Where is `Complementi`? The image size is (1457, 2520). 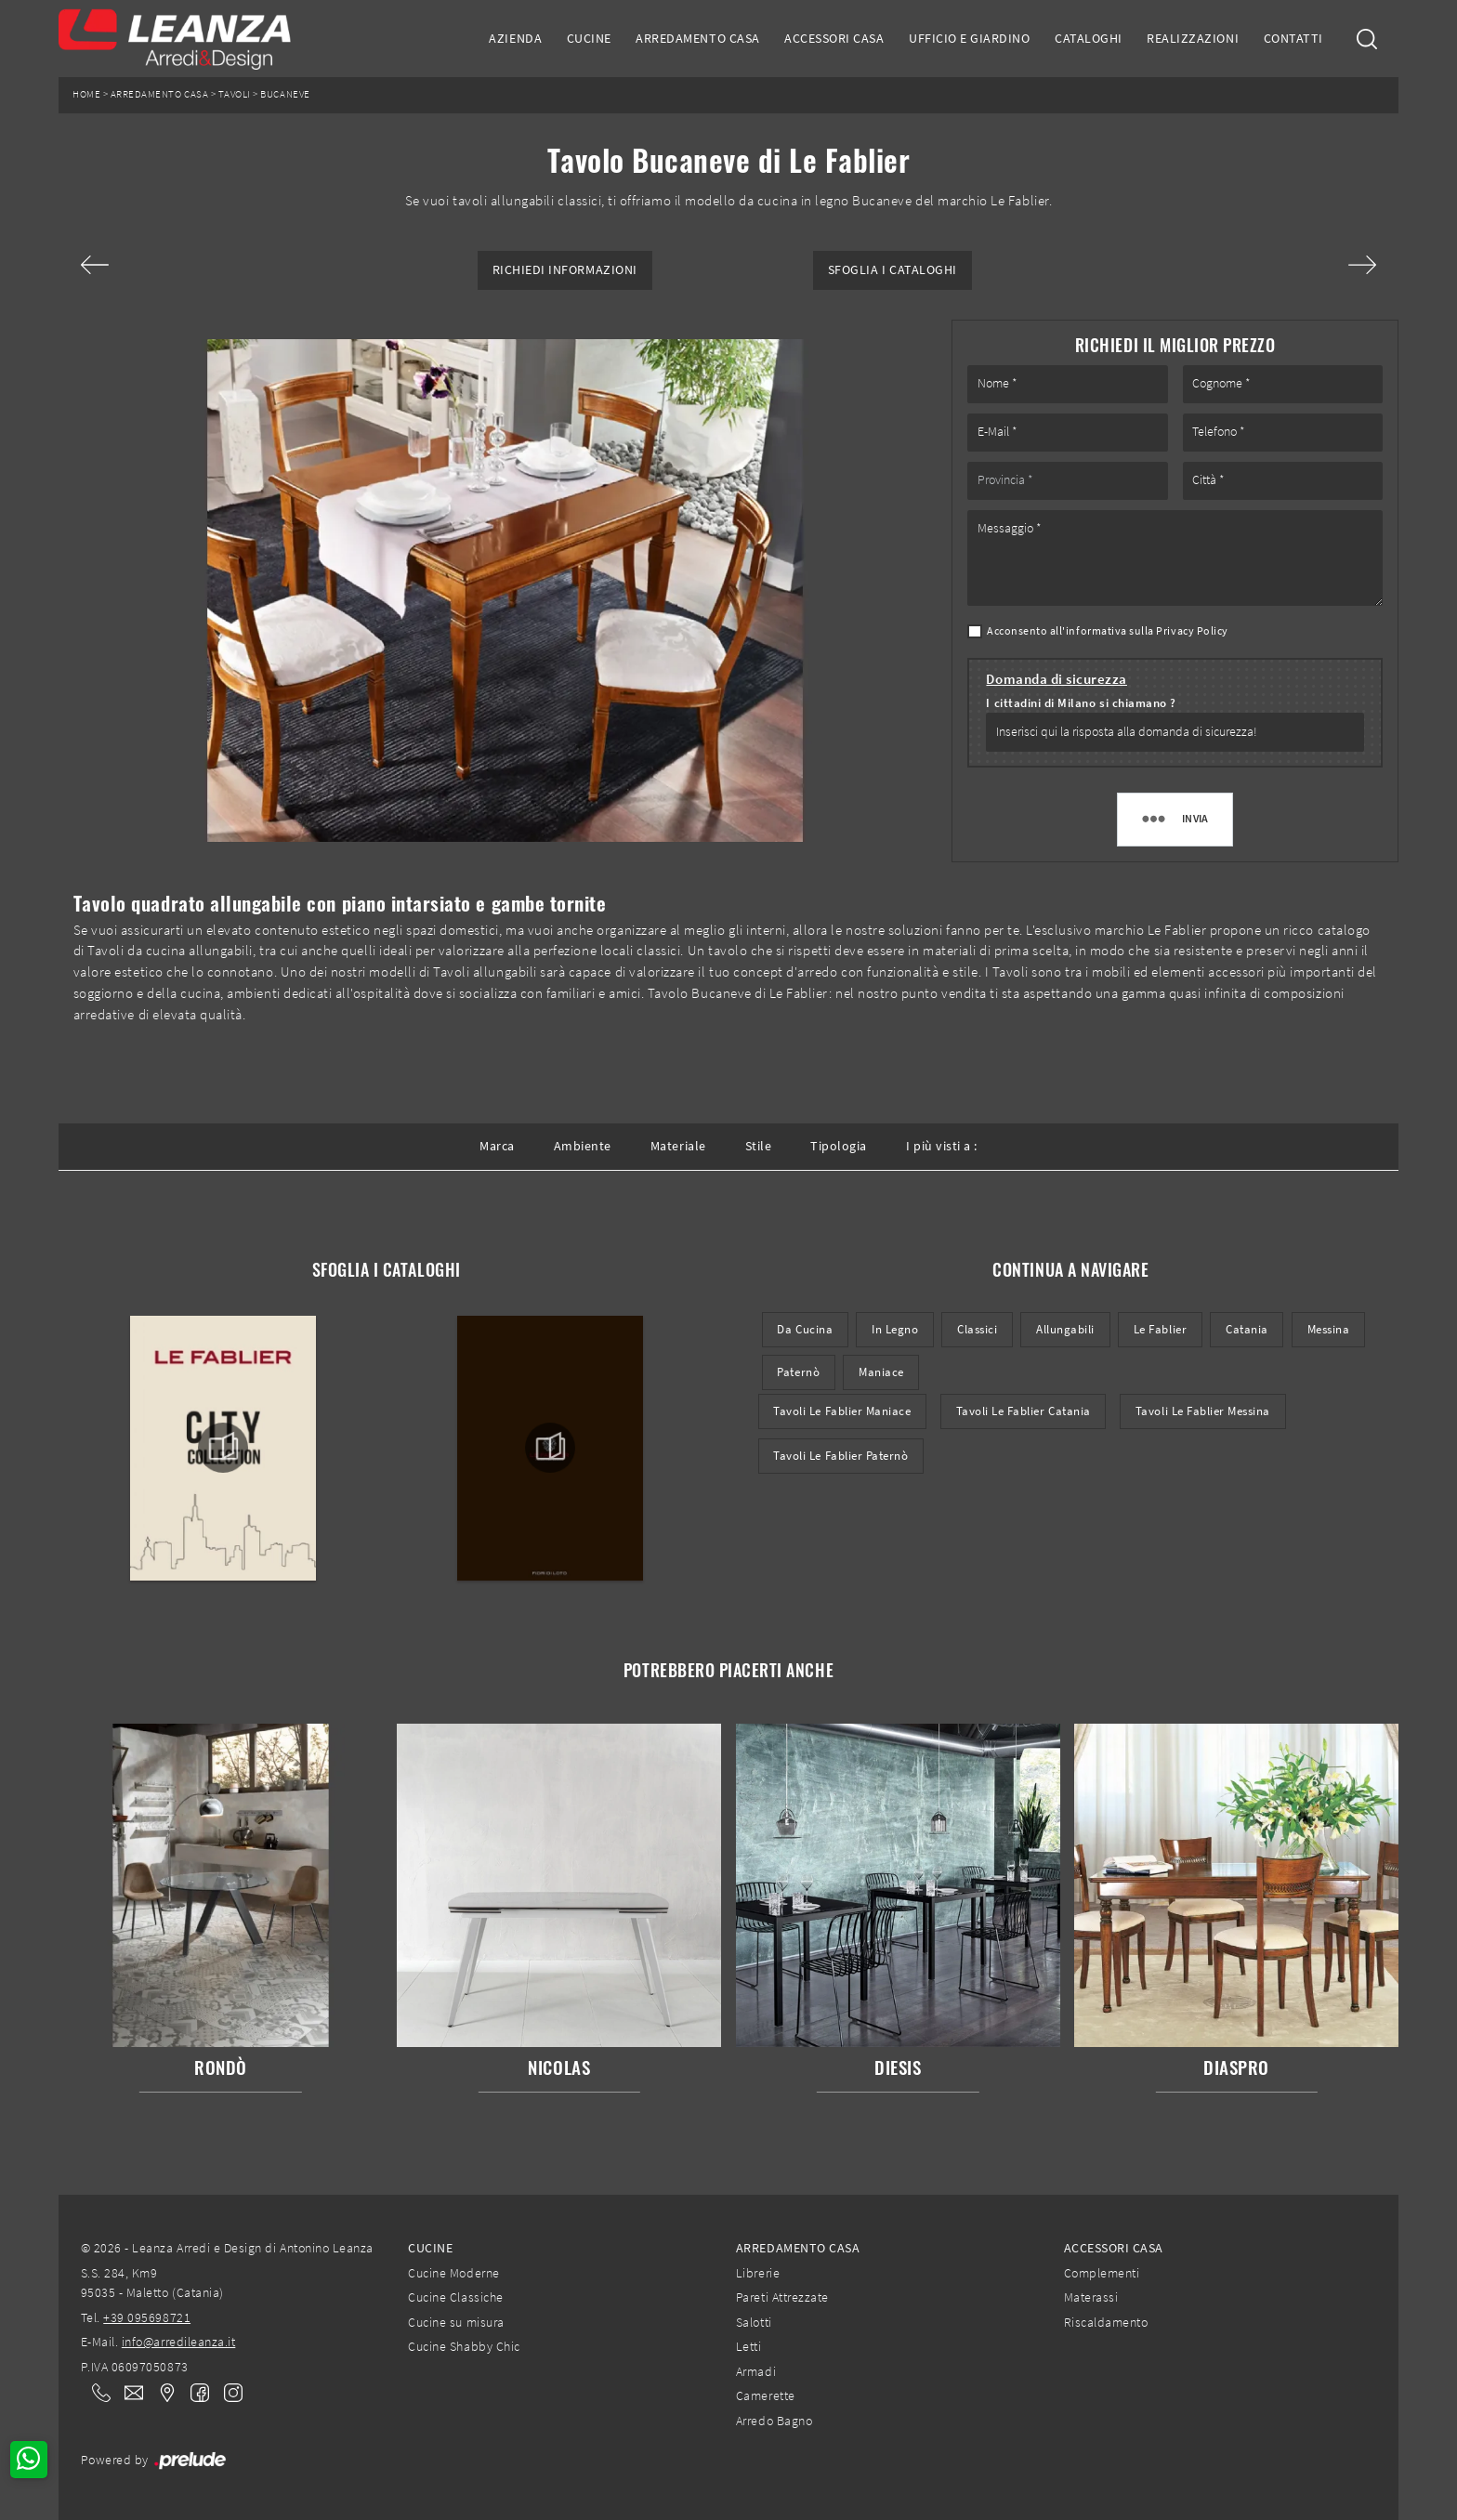 Complementi is located at coordinates (1102, 2272).